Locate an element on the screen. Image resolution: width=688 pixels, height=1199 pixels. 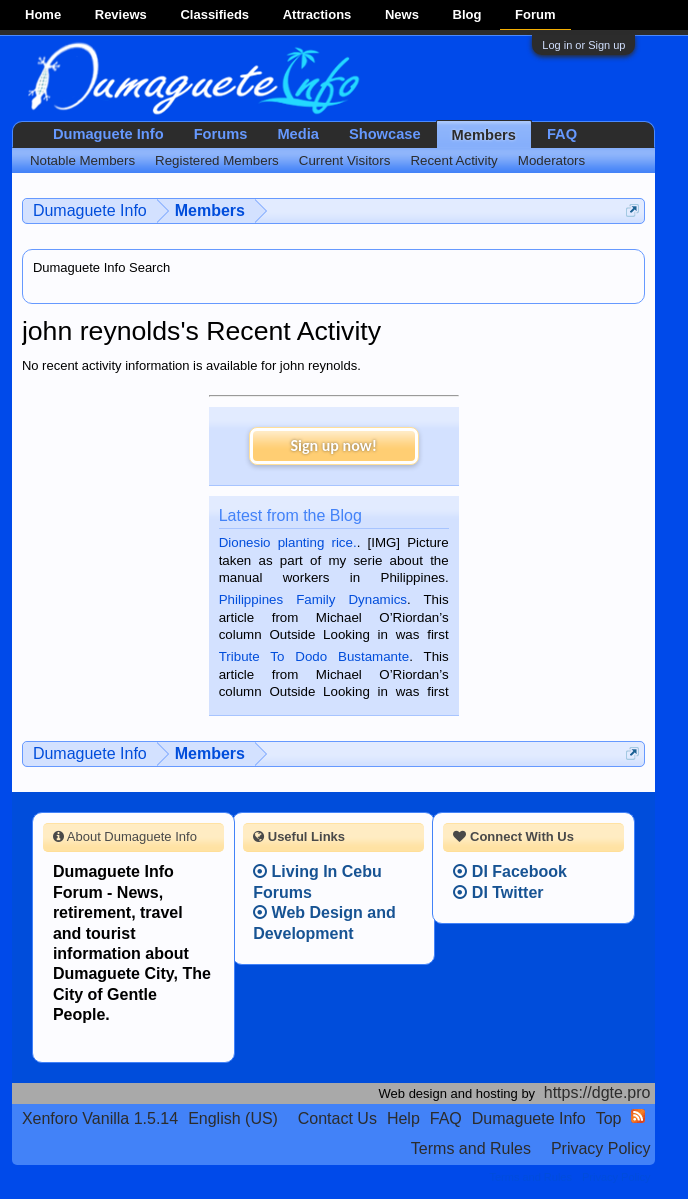
Terms and Rules is located at coordinates (471, 1148).